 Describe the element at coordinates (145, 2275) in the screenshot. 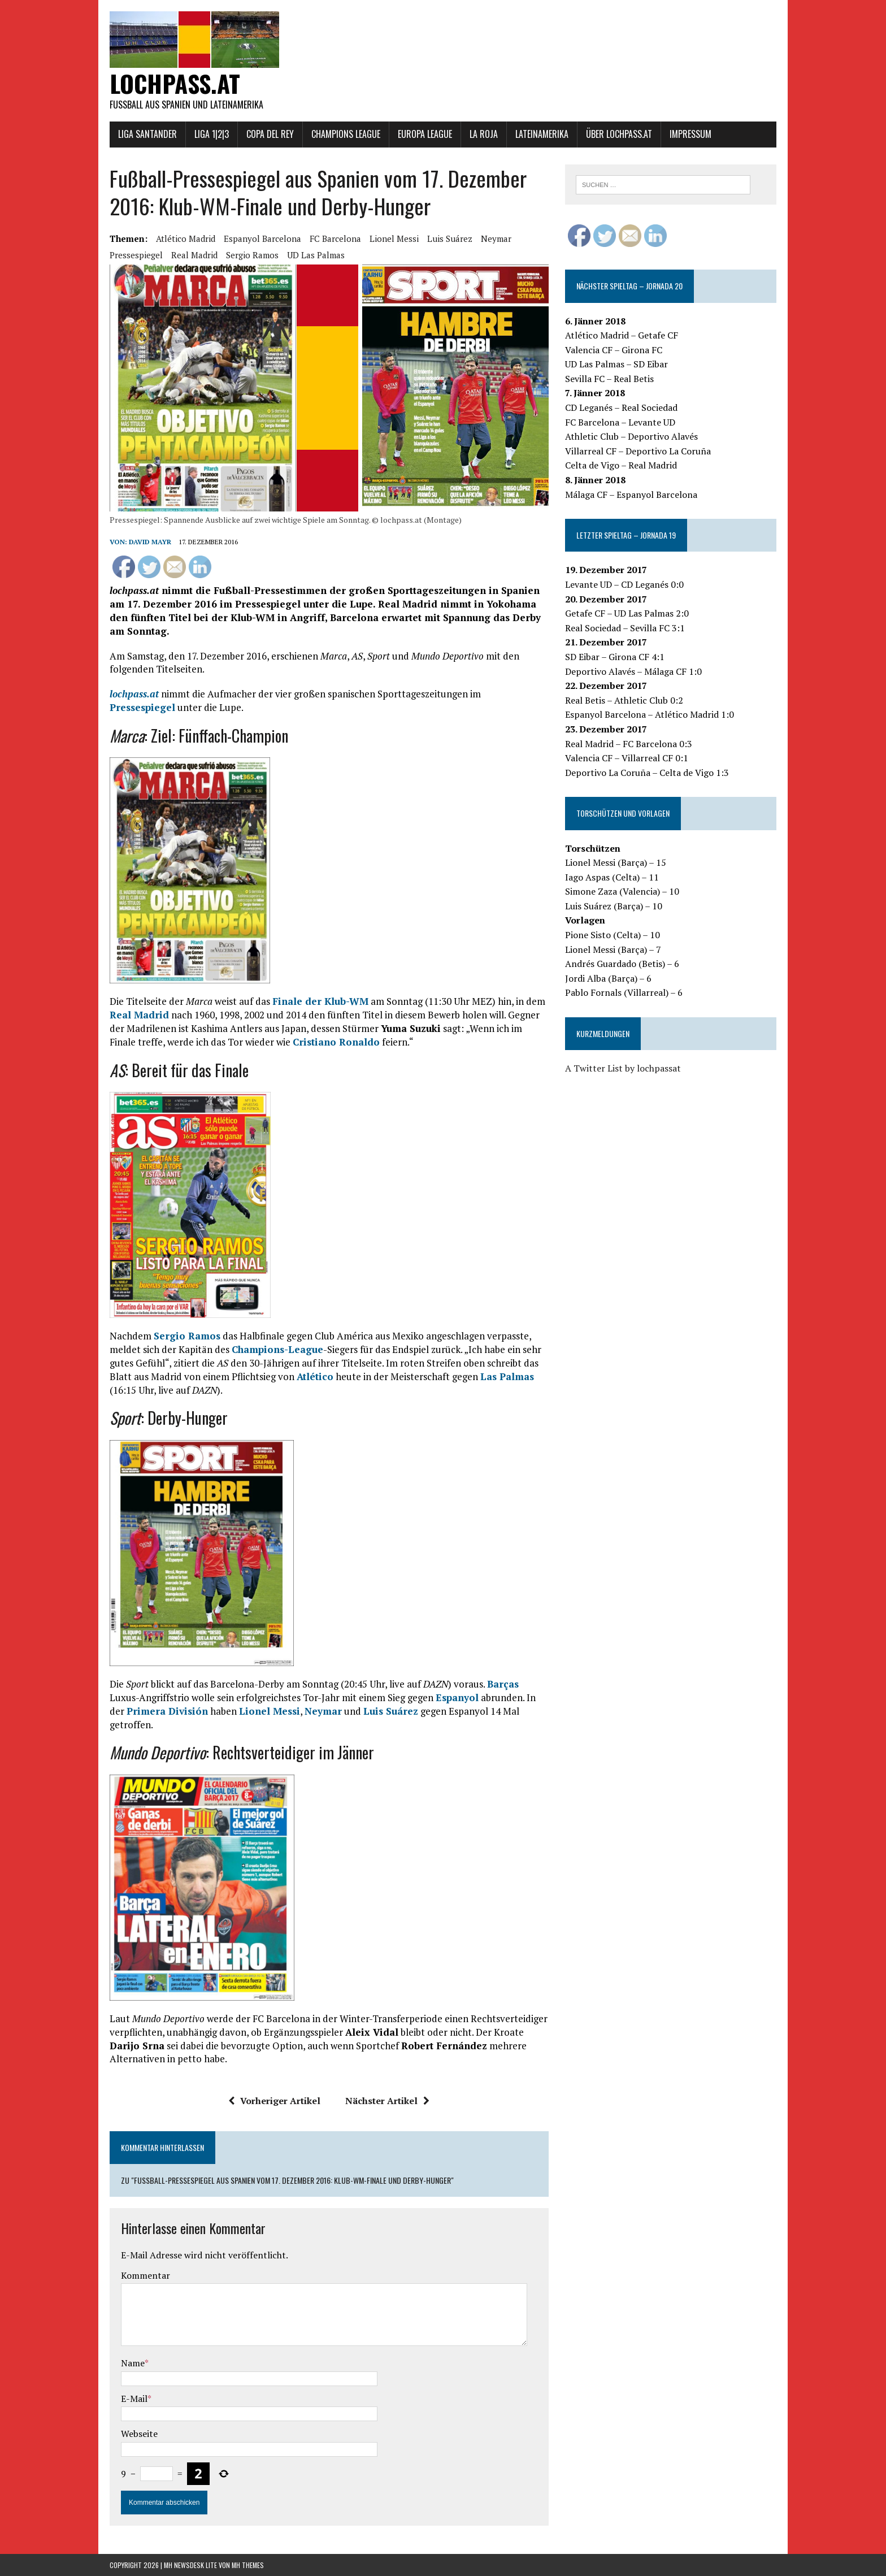

I see `Kommentar` at that location.